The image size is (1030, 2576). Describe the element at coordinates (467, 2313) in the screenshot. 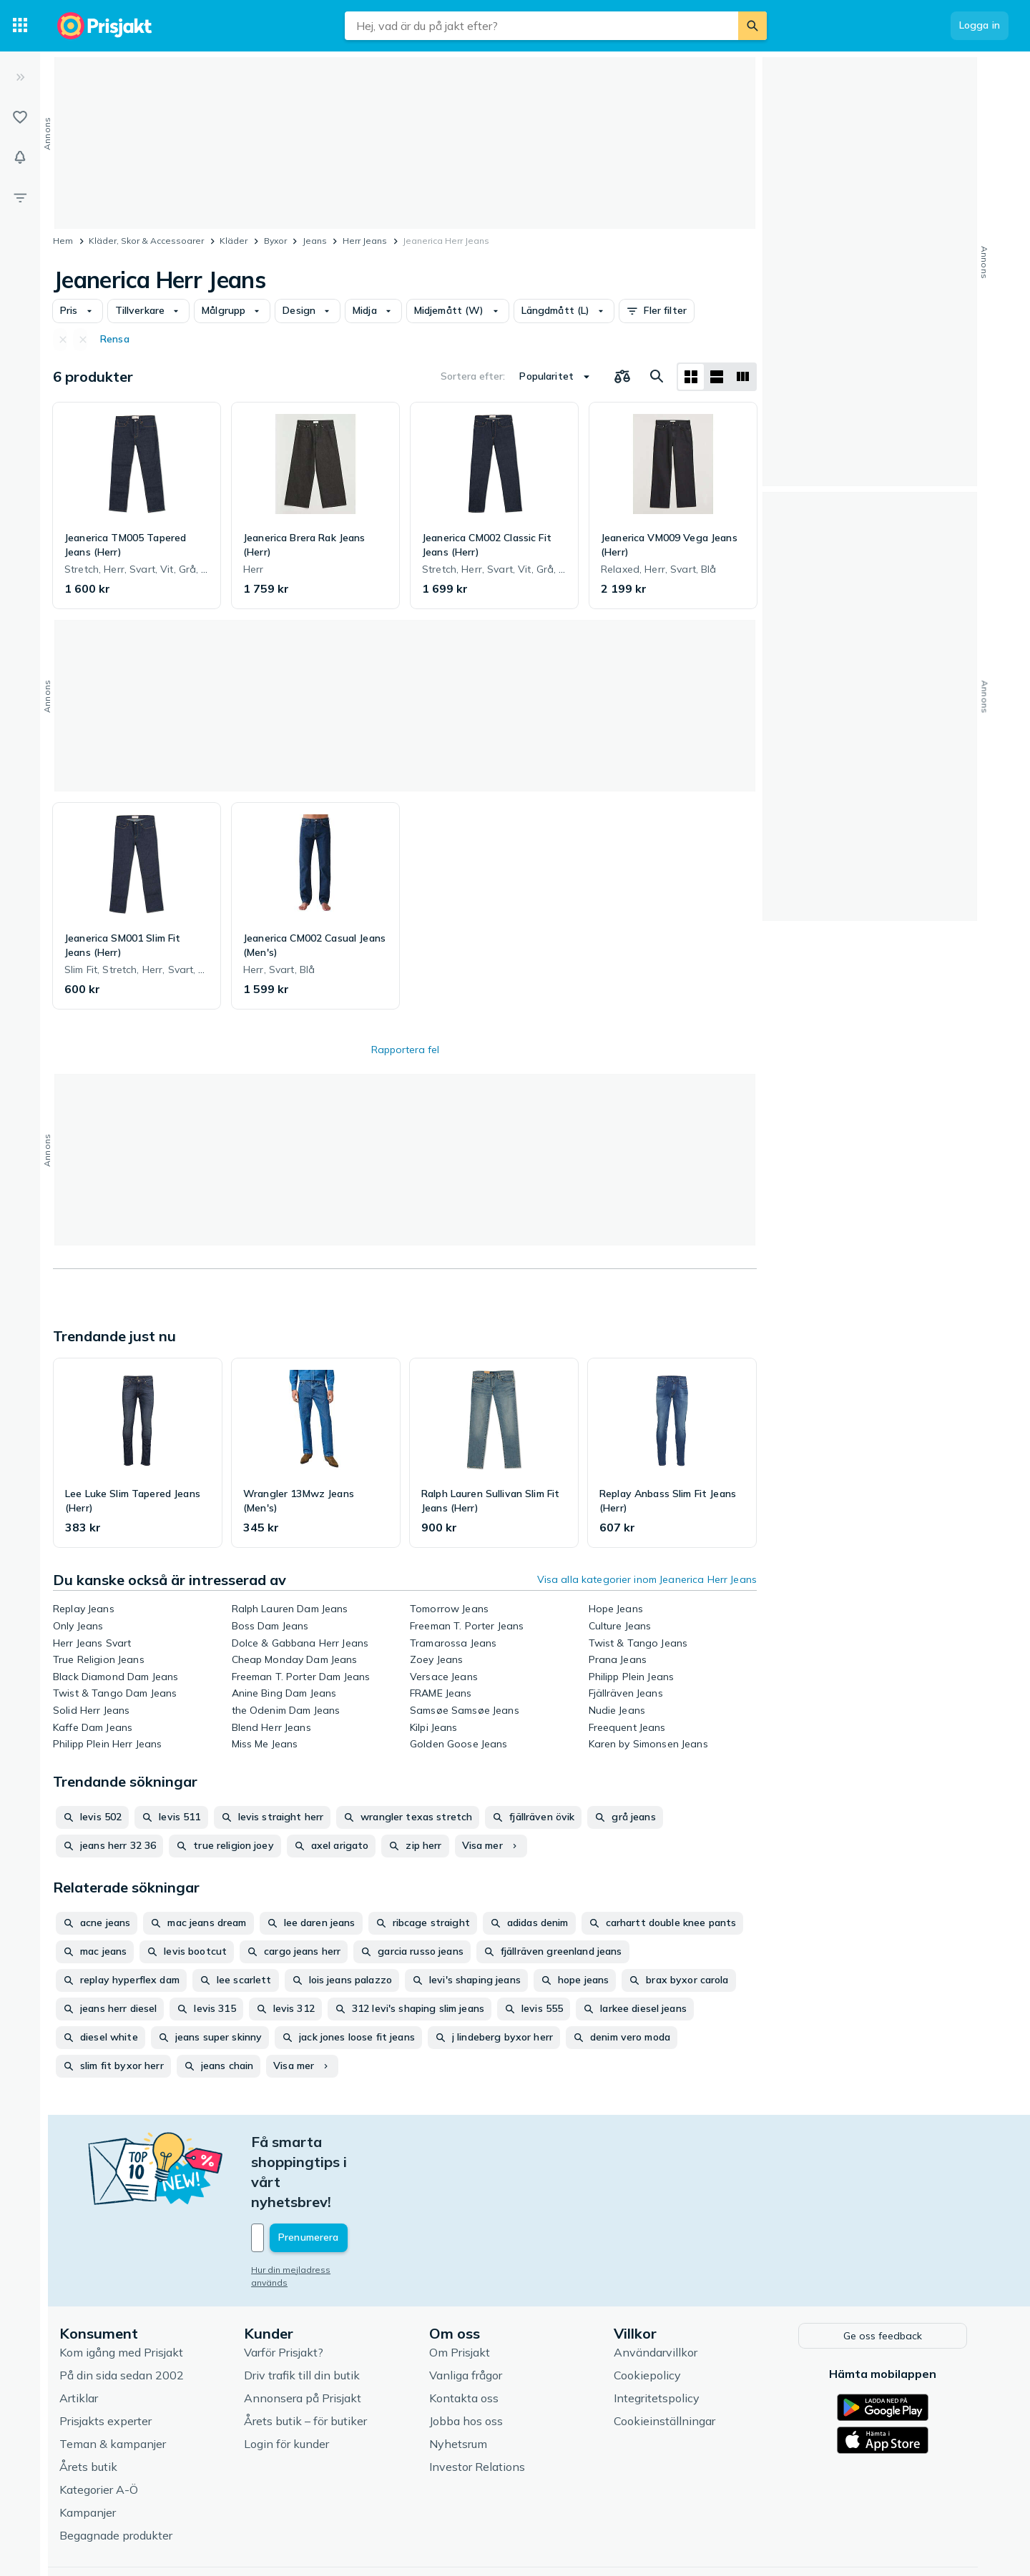

I see `Vanliga frågor` at that location.